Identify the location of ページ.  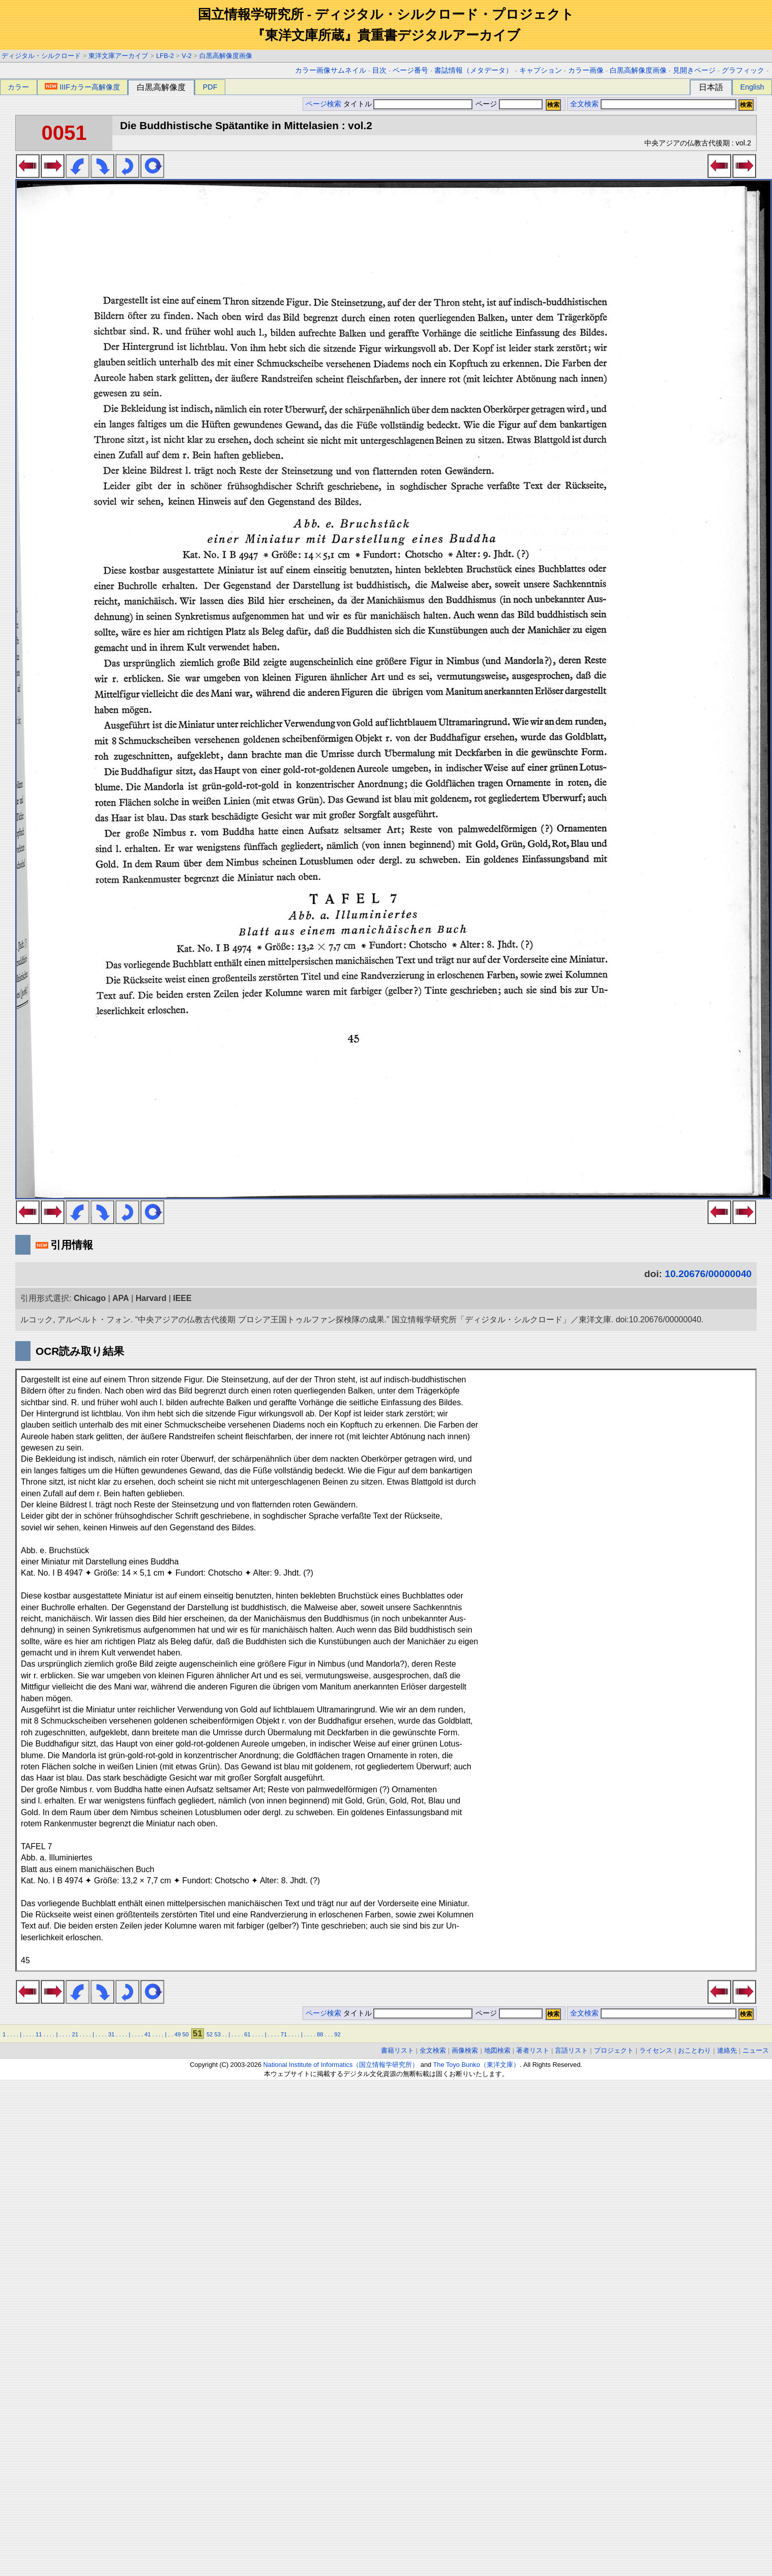
(508, 104).